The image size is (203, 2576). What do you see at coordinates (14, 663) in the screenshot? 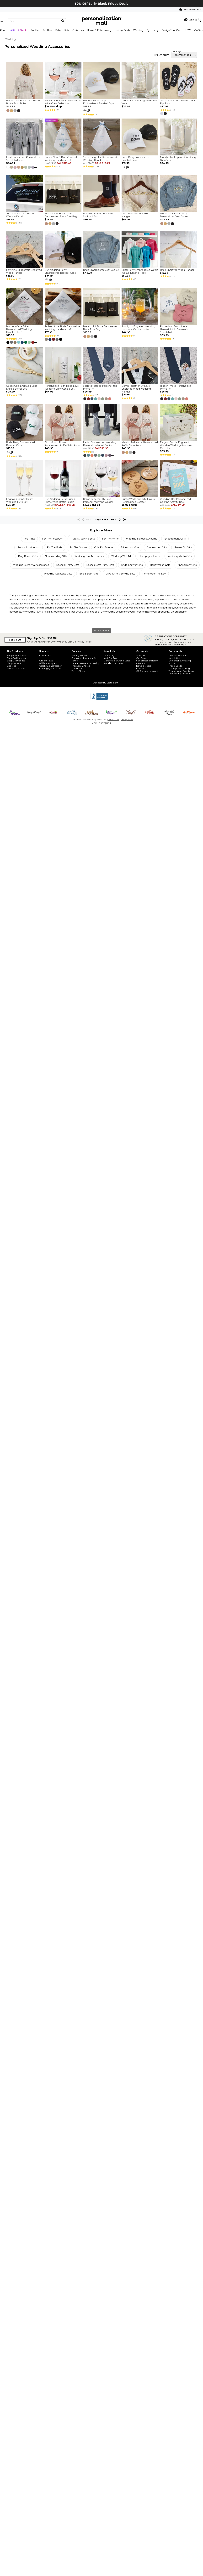
I see `Shop By Sale` at bounding box center [14, 663].